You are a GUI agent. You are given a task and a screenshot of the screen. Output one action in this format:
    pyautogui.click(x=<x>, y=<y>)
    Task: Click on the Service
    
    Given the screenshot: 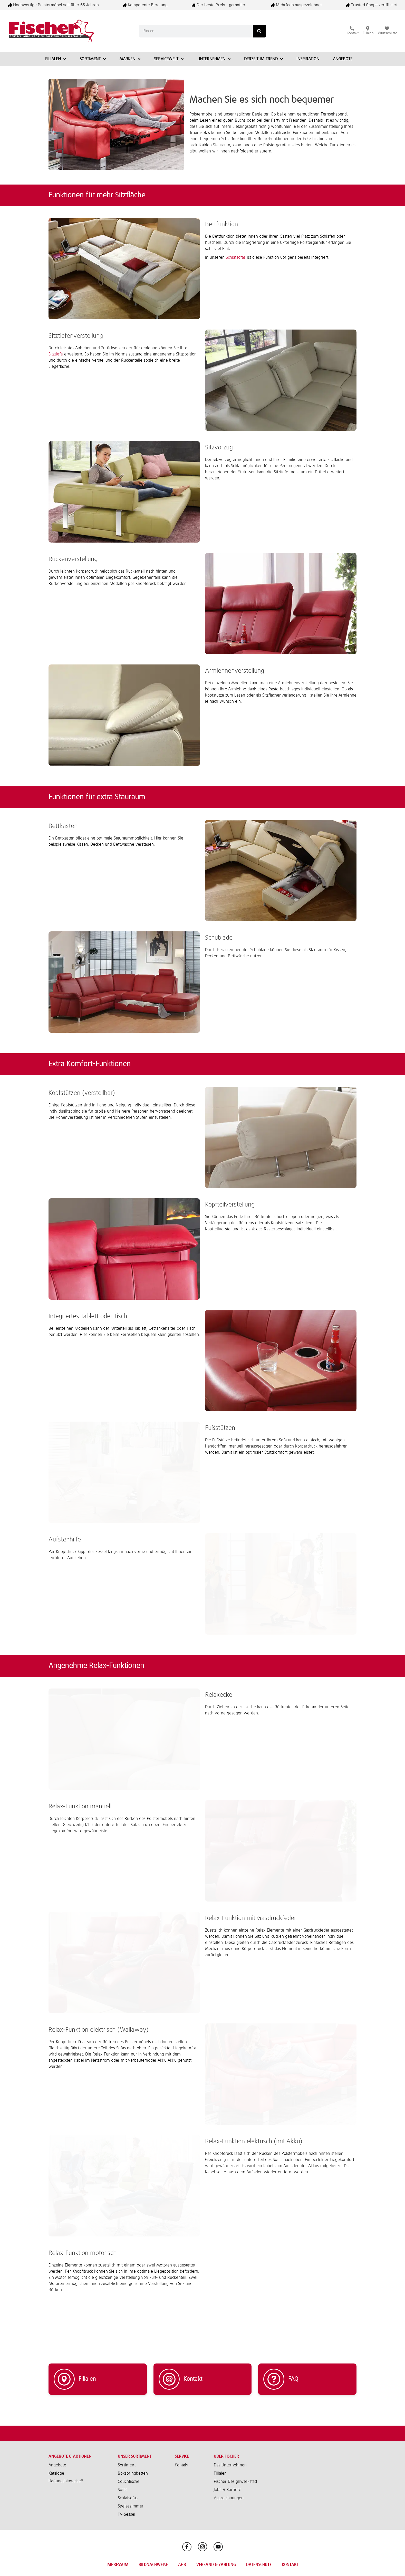 What is the action you would take?
    pyautogui.click(x=182, y=2456)
    